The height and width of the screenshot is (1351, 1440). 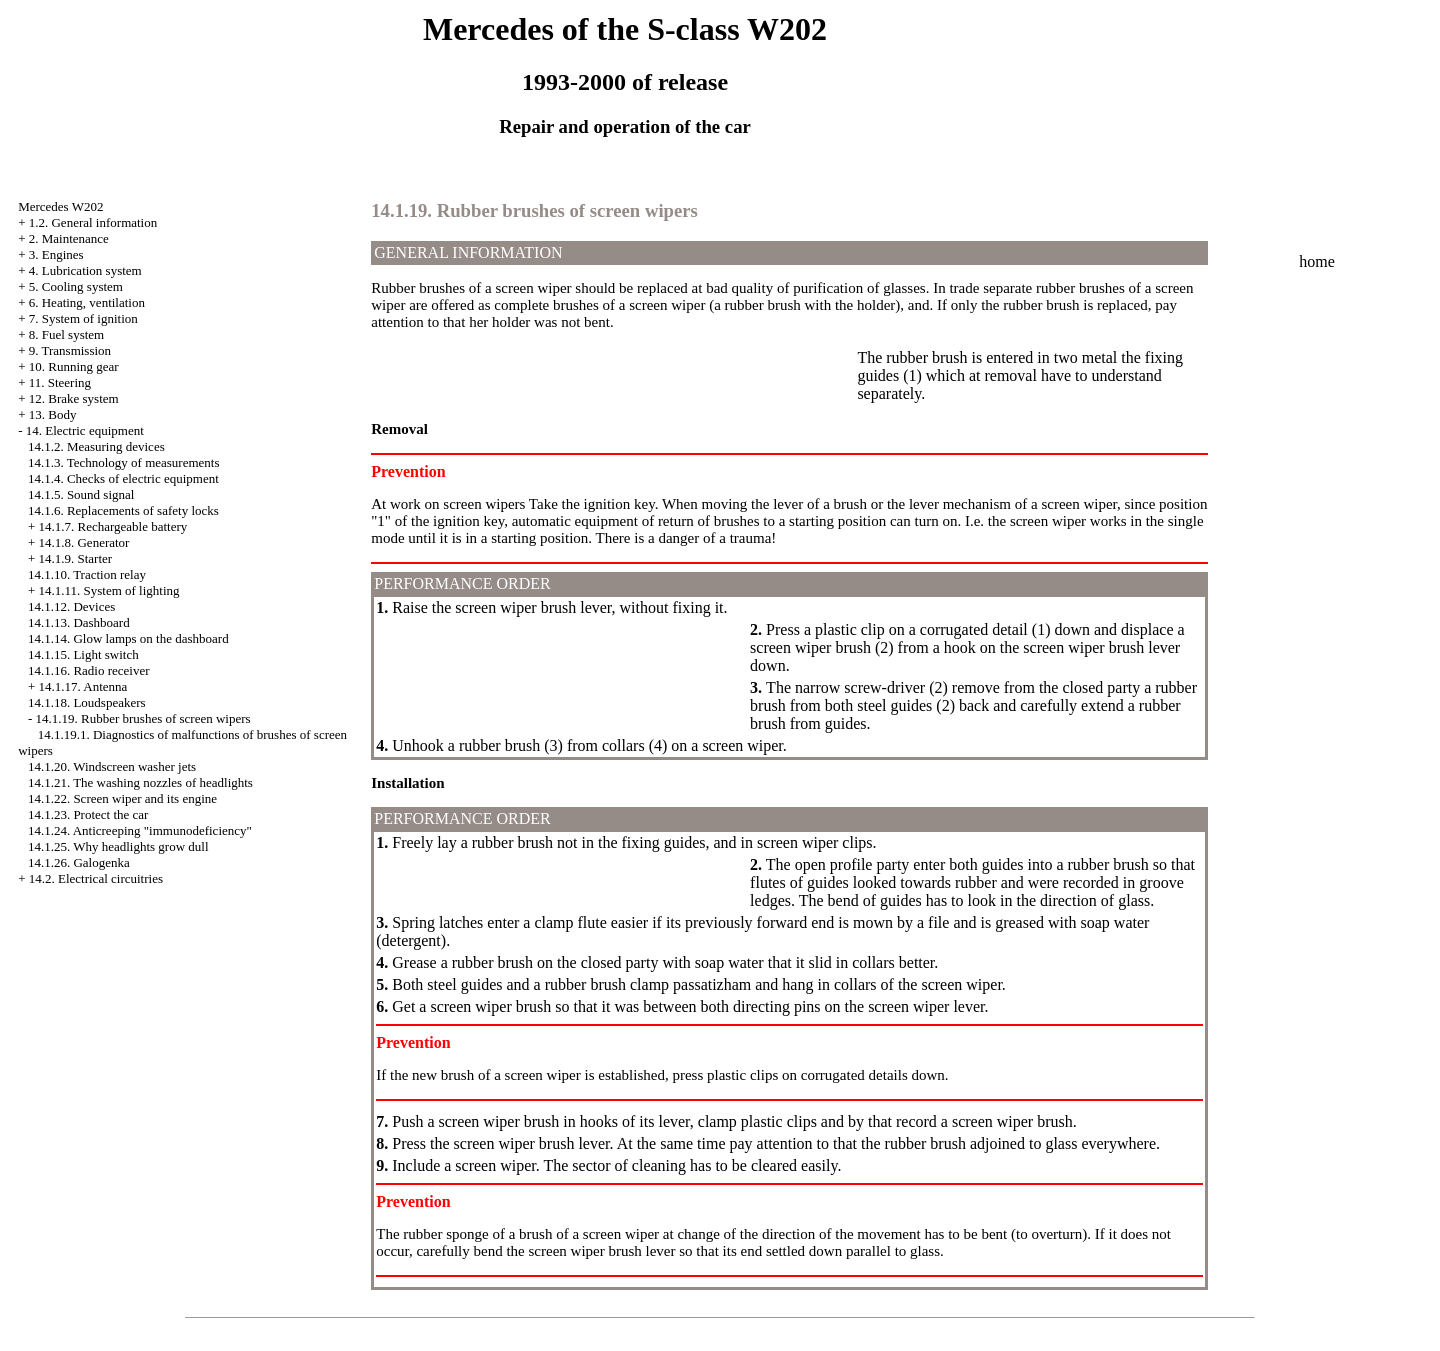 What do you see at coordinates (124, 462) in the screenshot?
I see `14.1.3. Technology of measurements` at bounding box center [124, 462].